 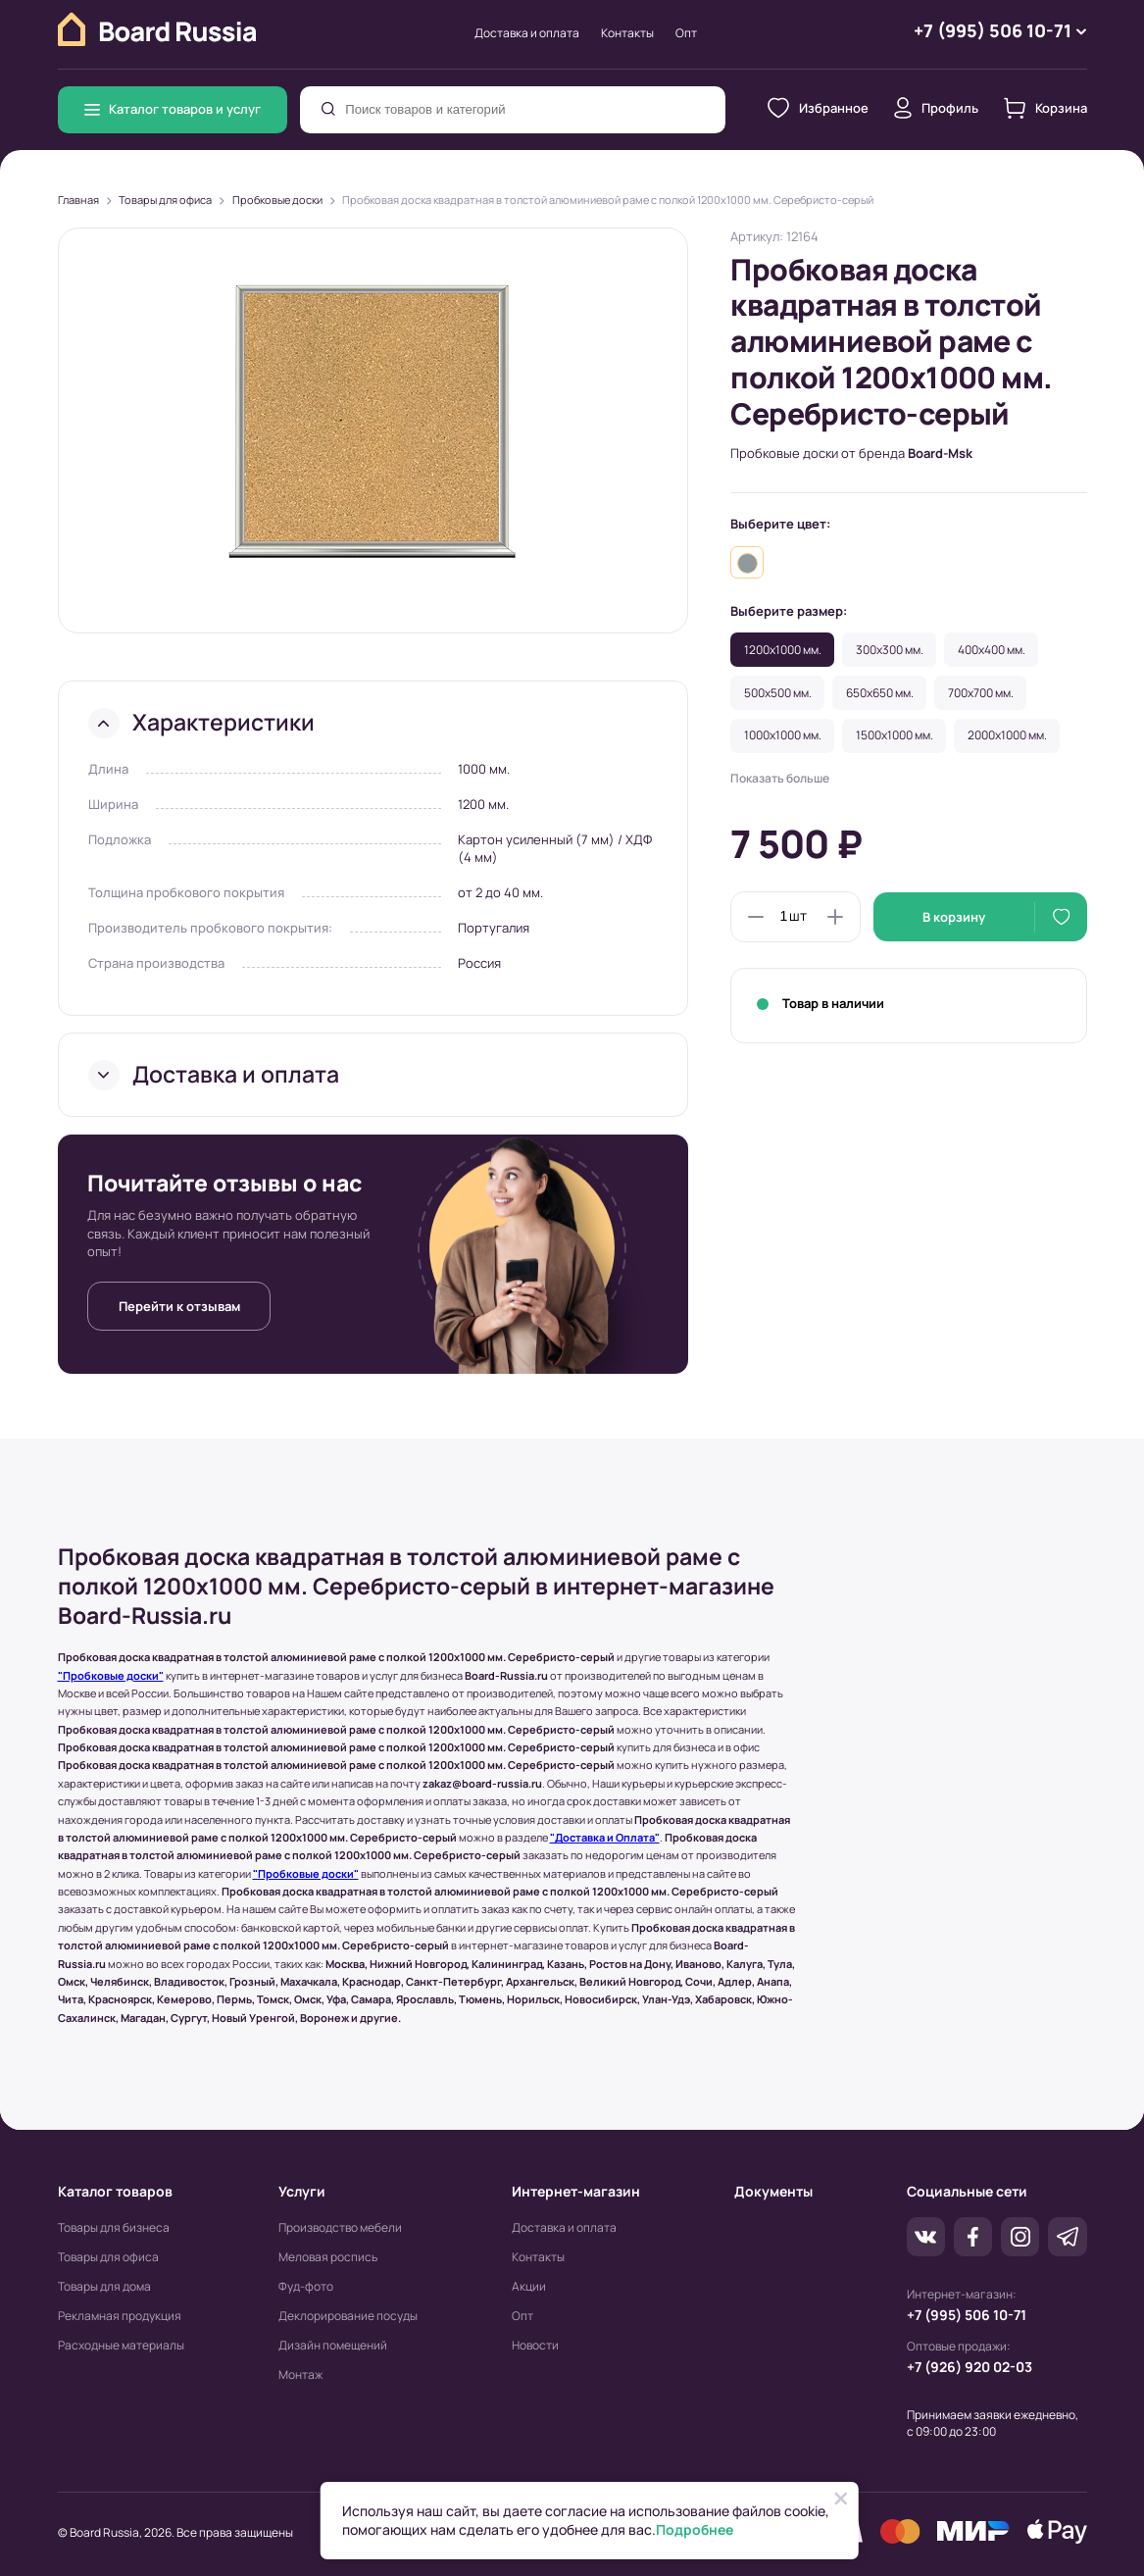 I want to click on Дизайн помещений, so click(x=332, y=2345).